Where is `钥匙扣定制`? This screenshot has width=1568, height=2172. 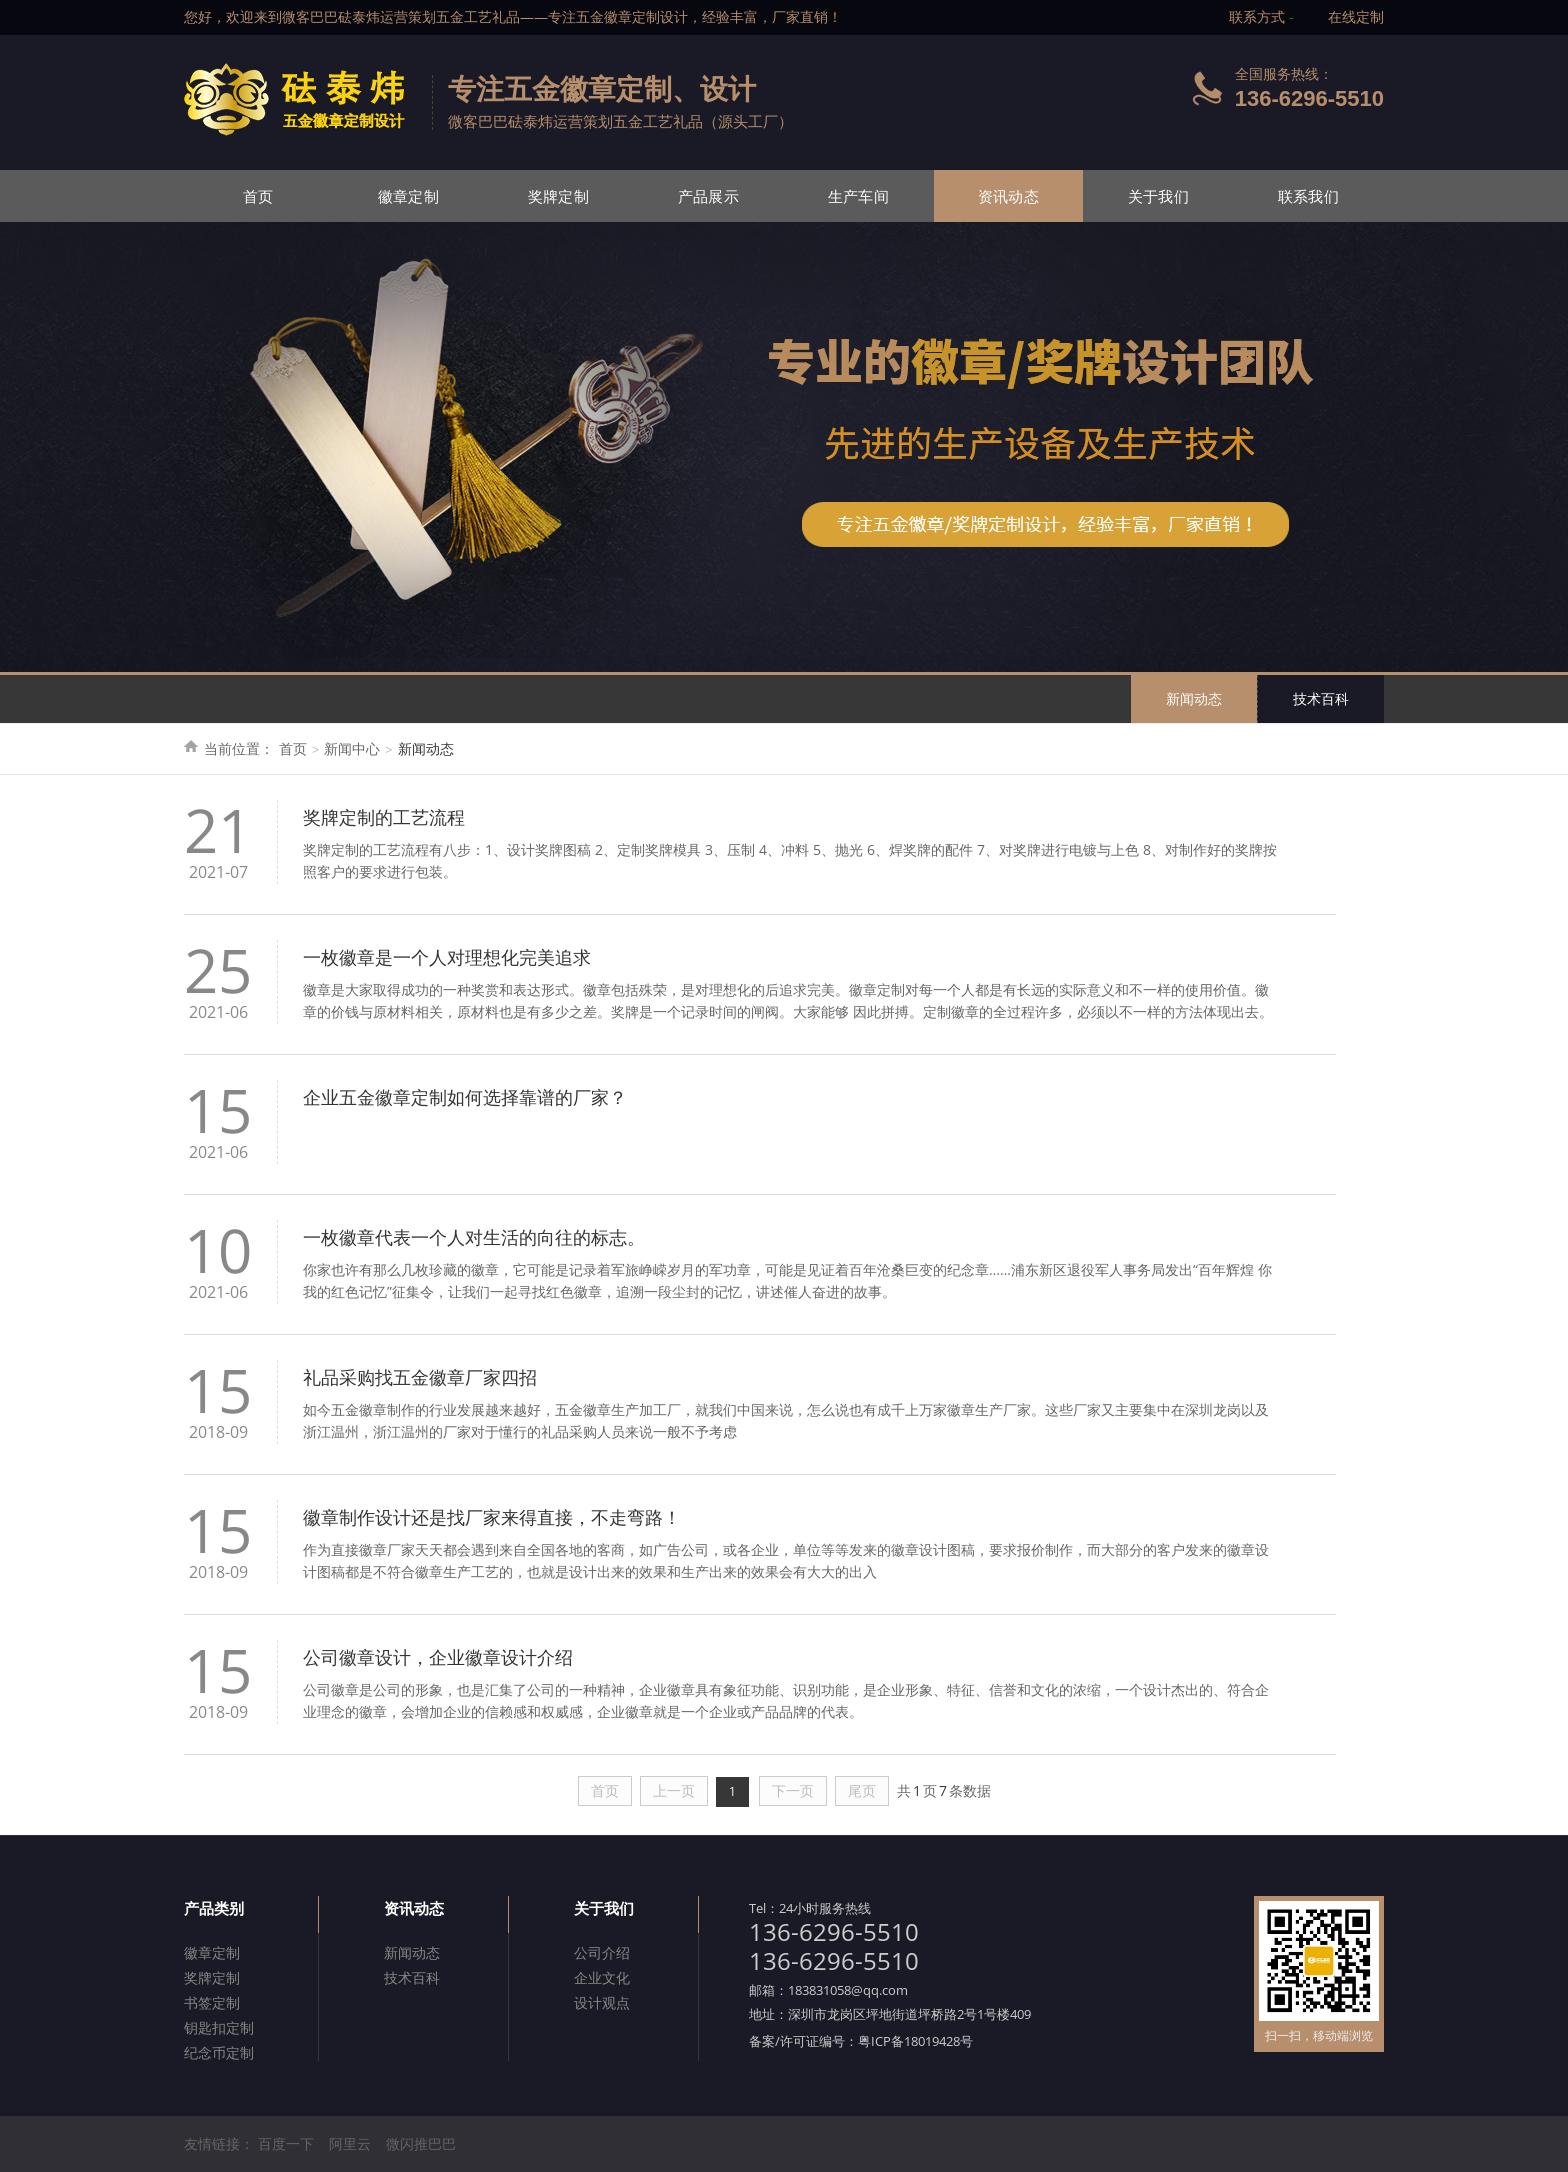
钥匙扣定制 is located at coordinates (219, 2027).